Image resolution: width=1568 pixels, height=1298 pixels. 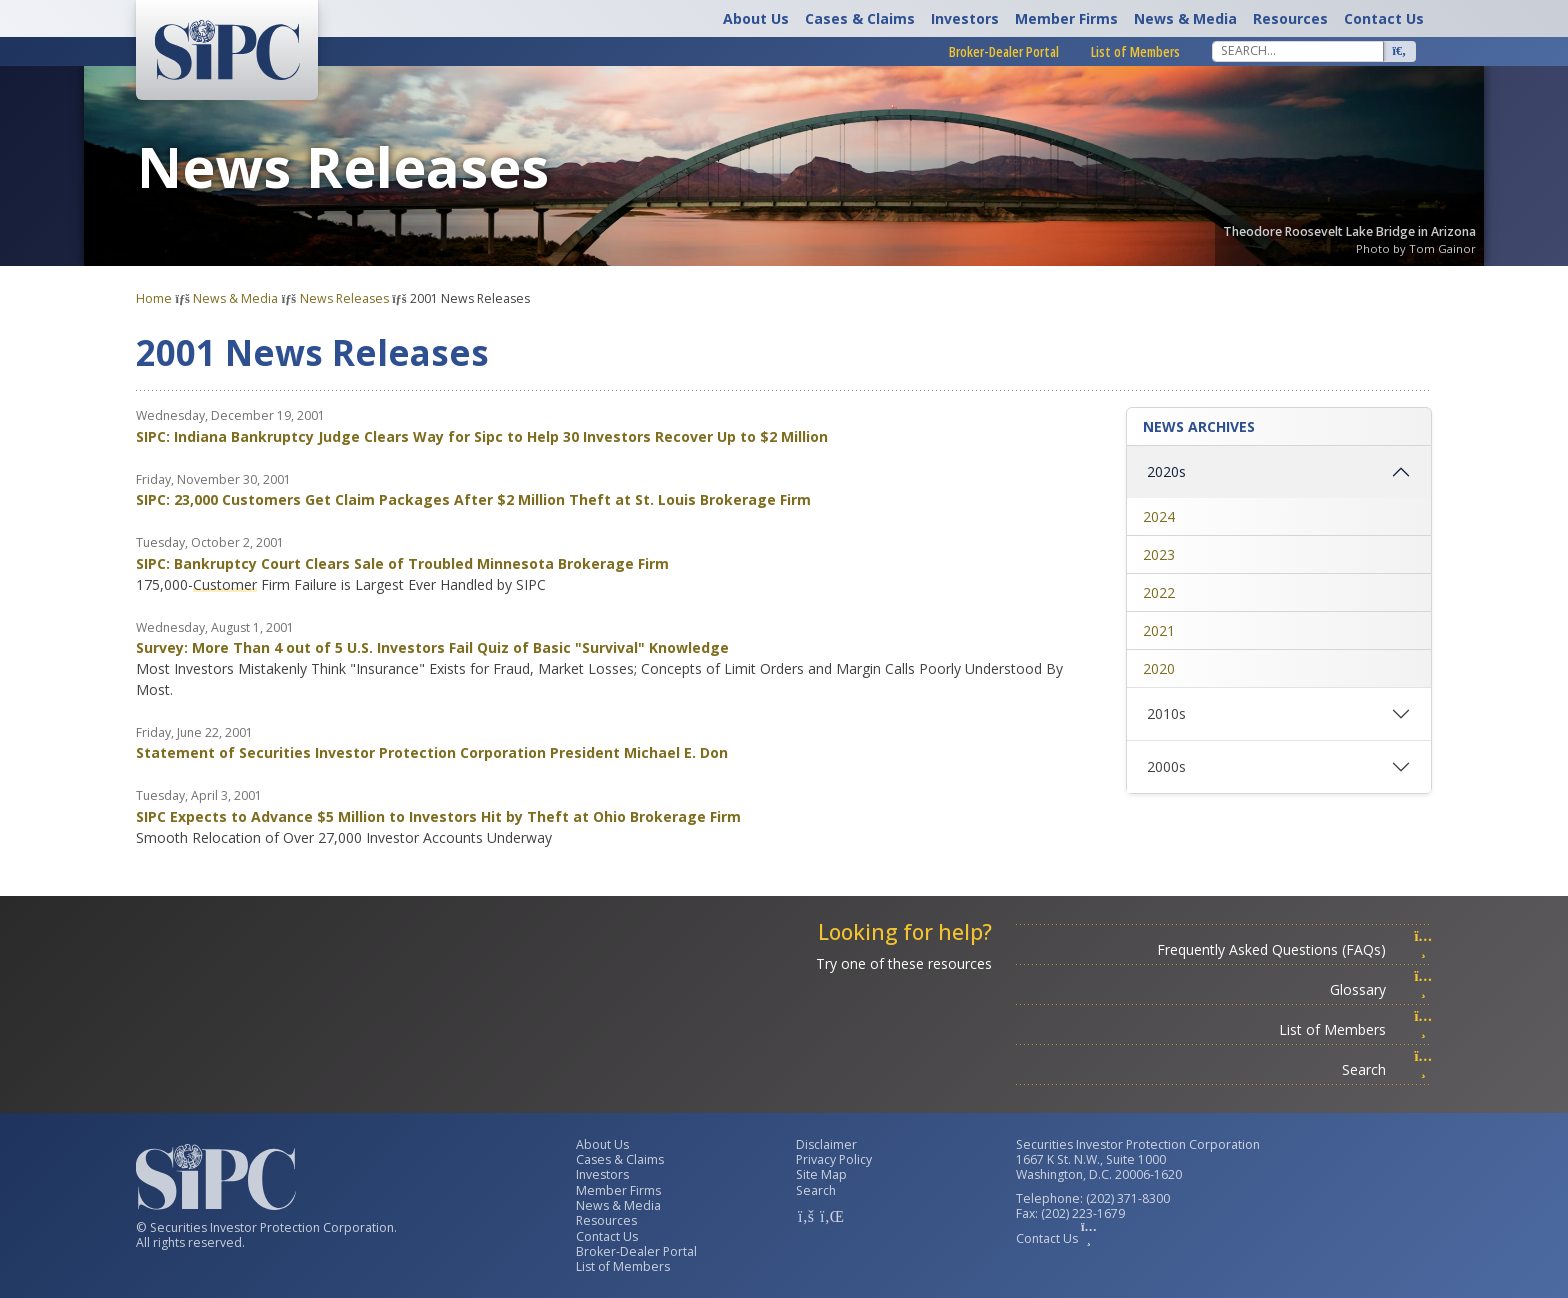 I want to click on [Home], so click(x=227, y=50).